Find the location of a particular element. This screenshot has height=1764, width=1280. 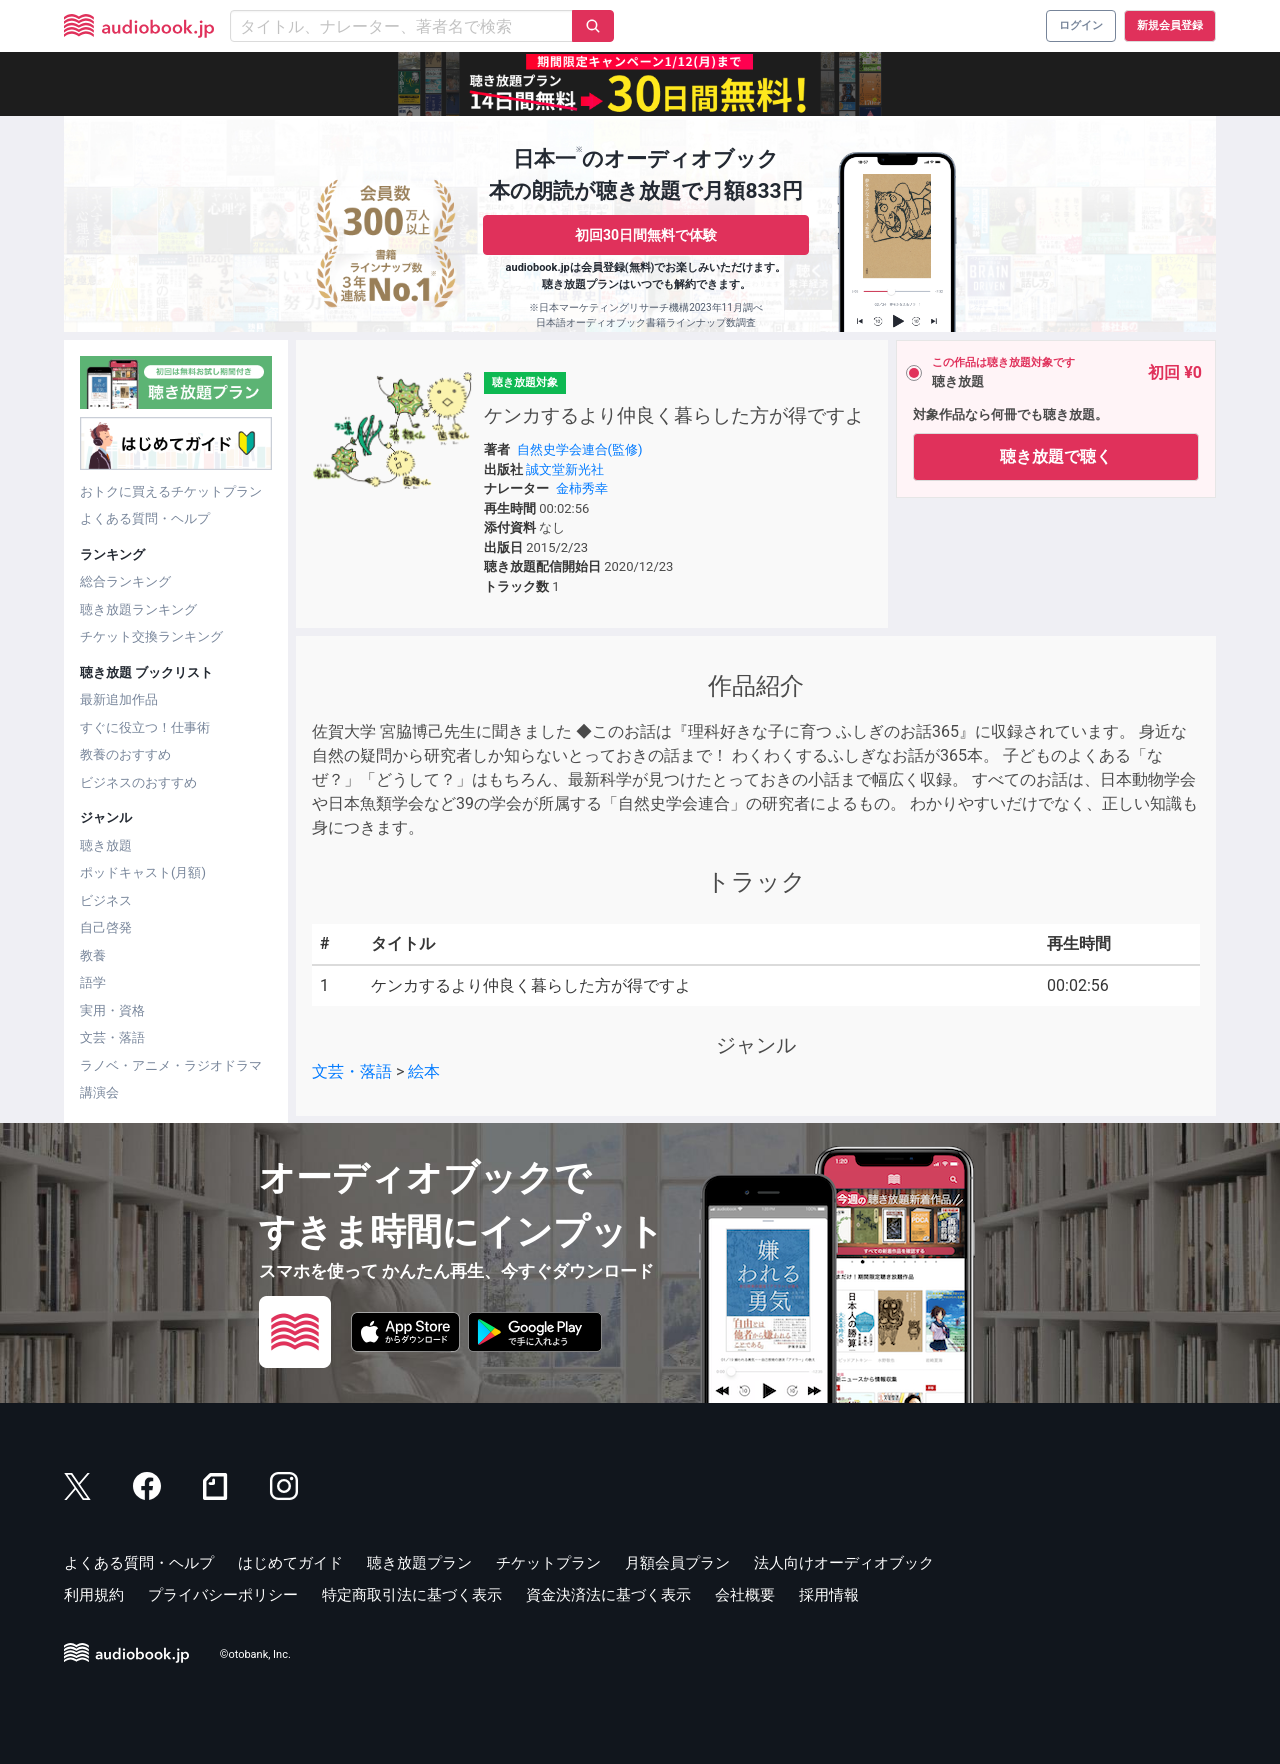

自己啓発 is located at coordinates (106, 927).